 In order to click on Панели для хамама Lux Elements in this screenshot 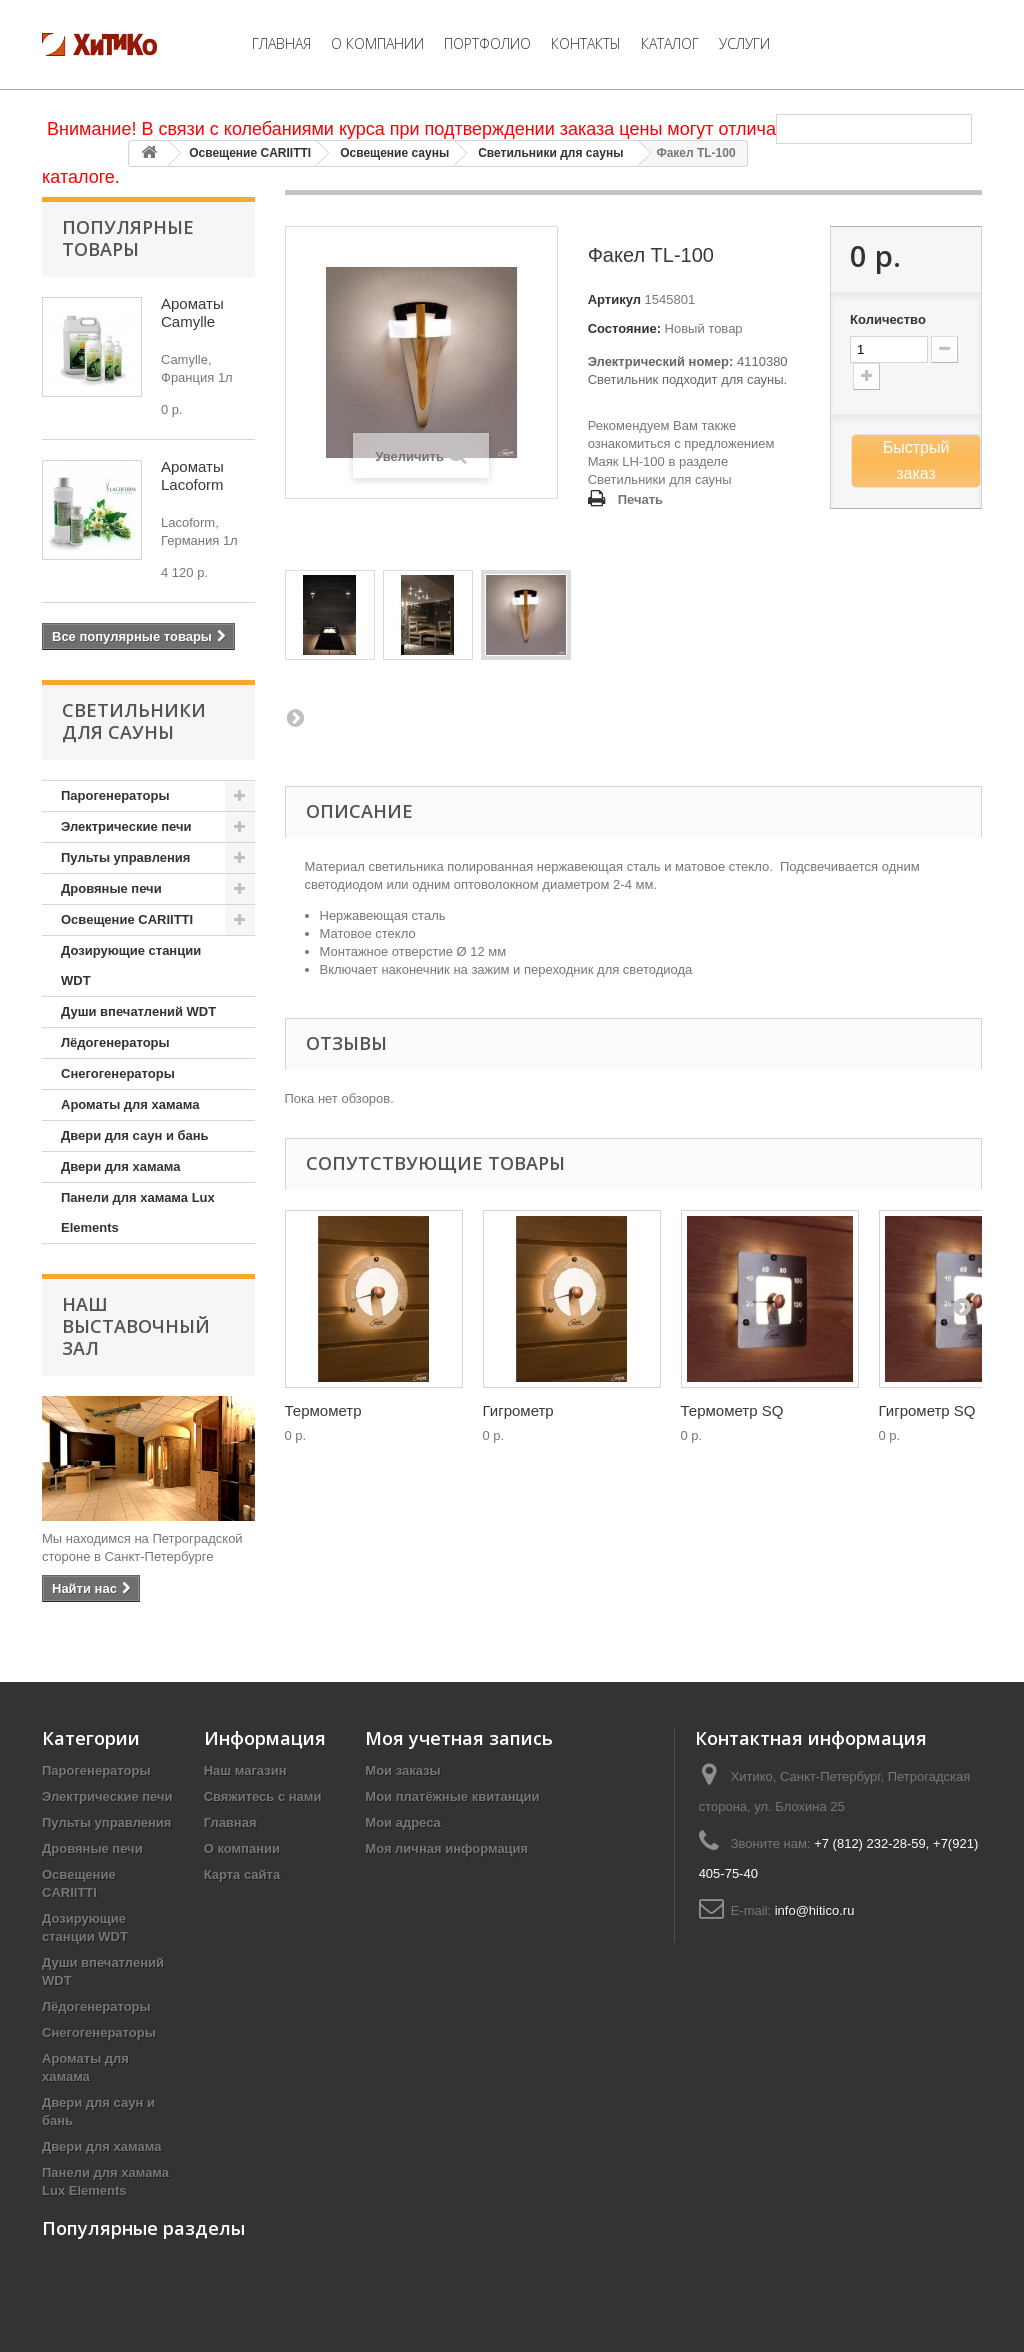, I will do `click(138, 1212)`.